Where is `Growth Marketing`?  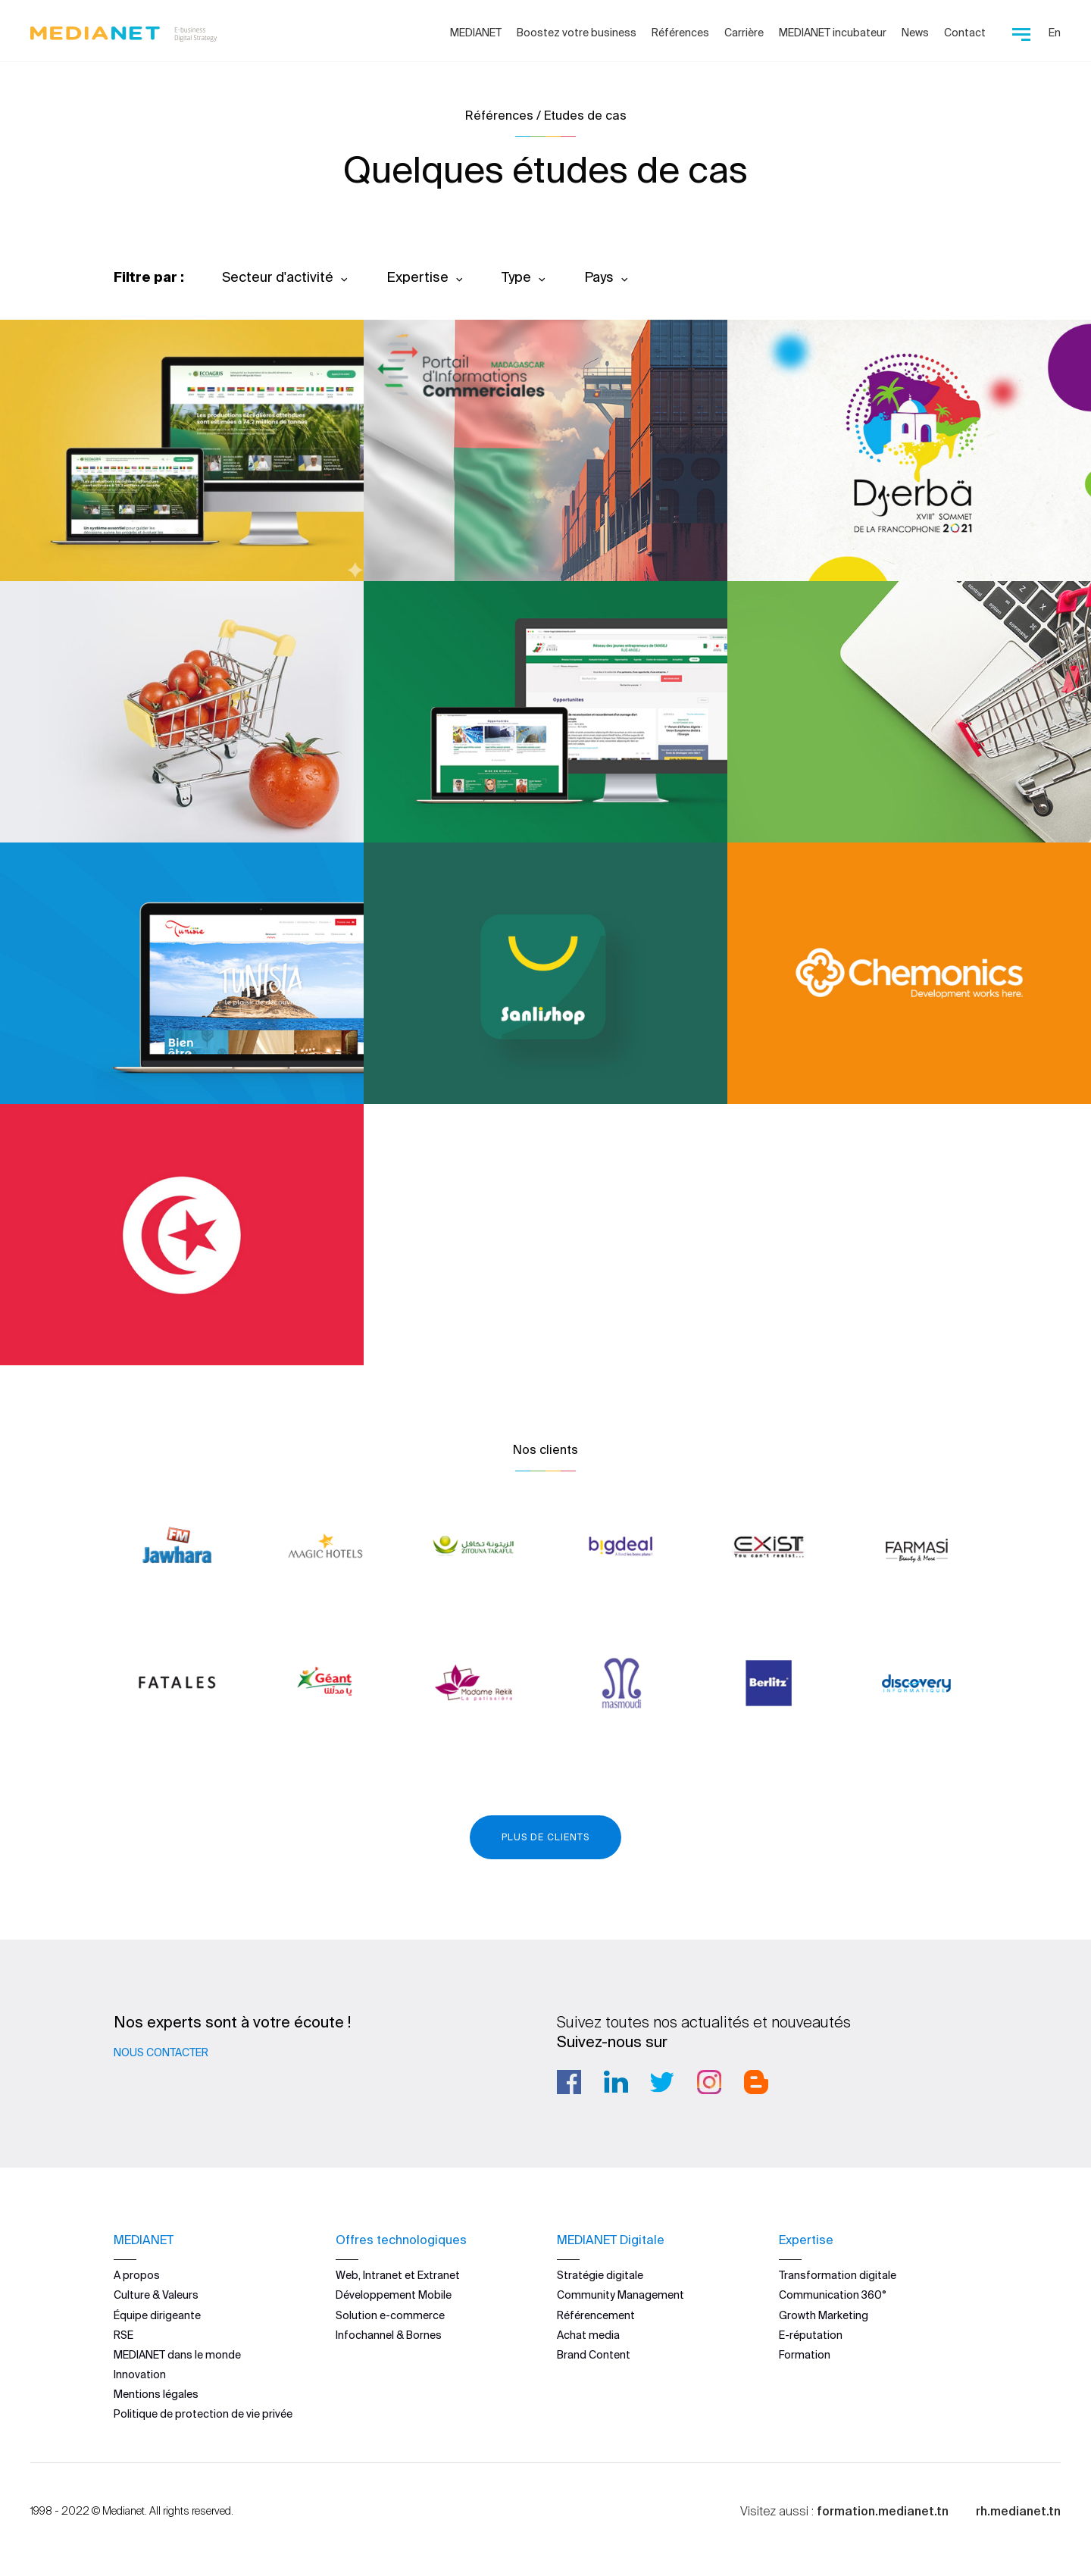
Growth Marketing is located at coordinates (823, 2315).